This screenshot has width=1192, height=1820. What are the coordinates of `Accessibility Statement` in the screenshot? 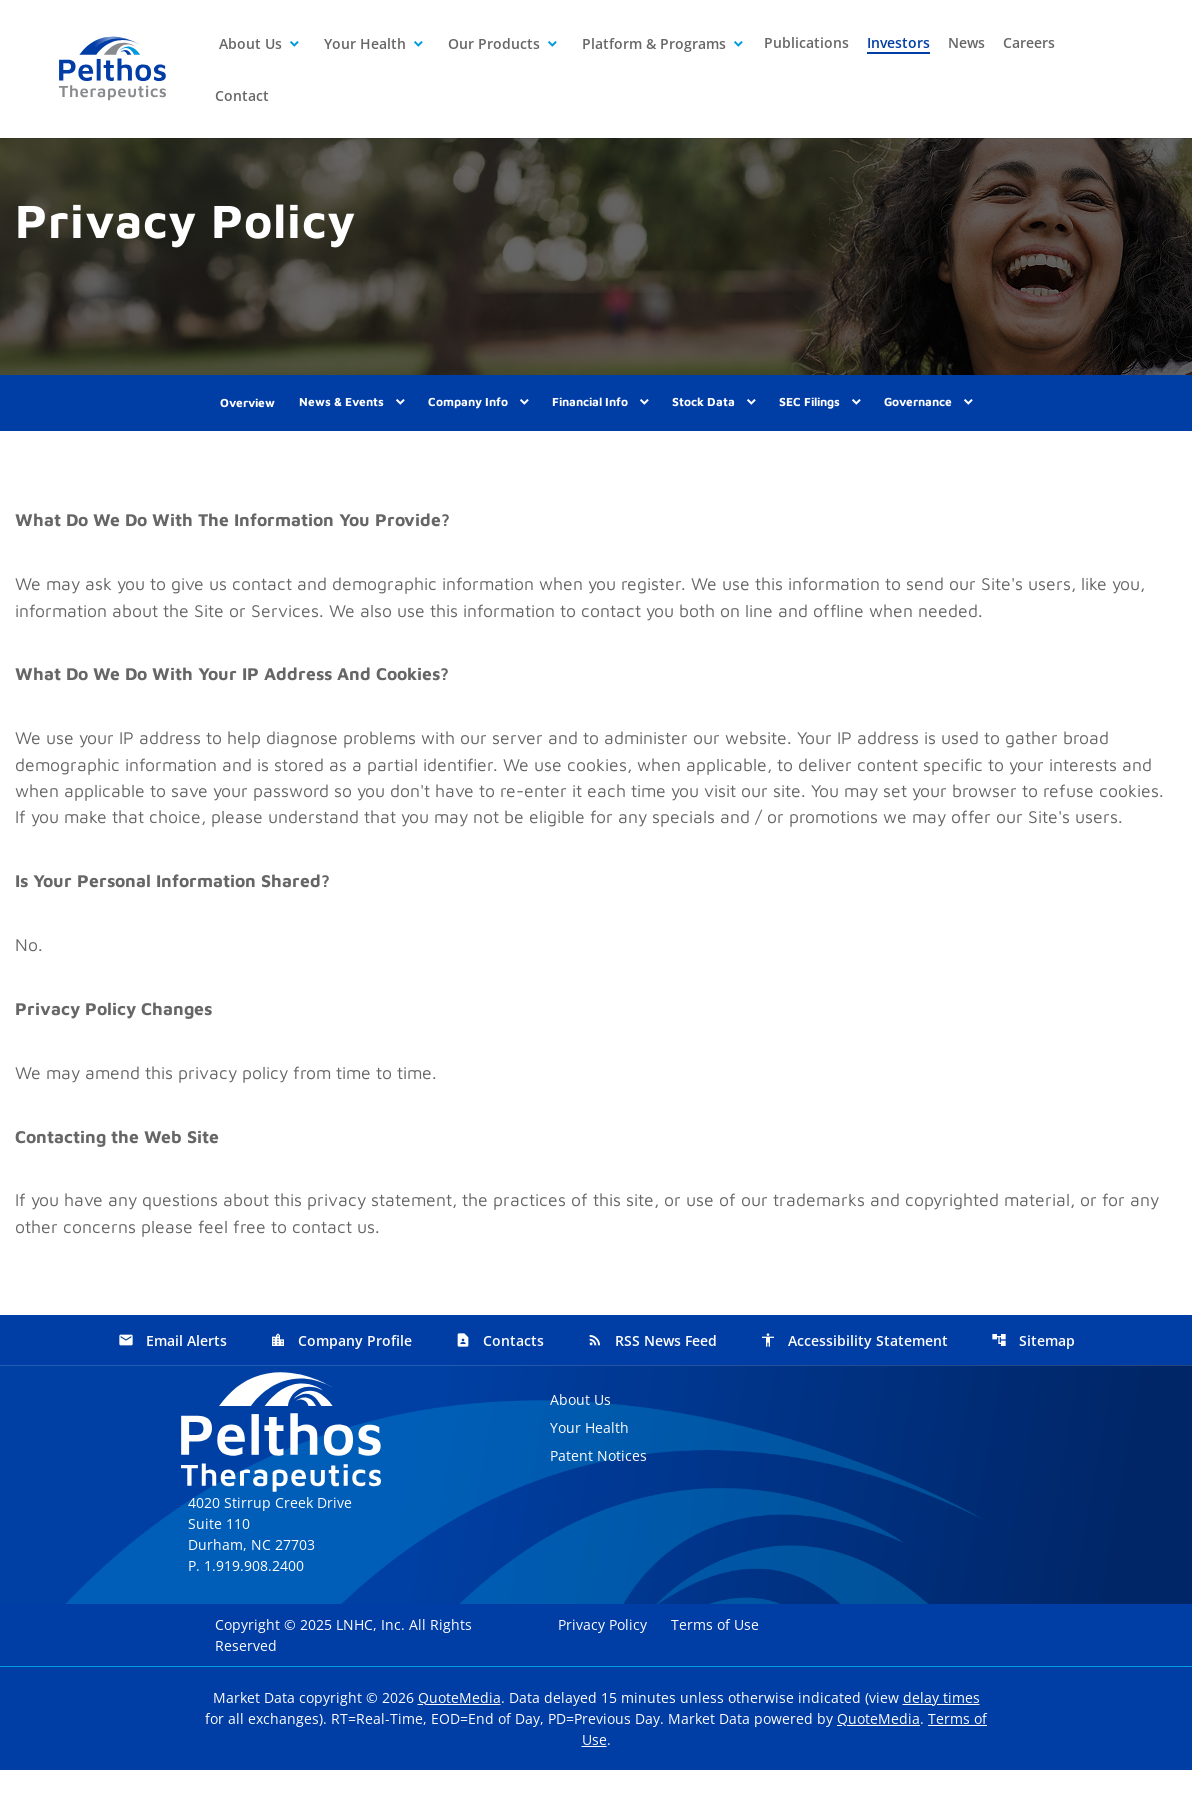 It's located at (854, 1391).